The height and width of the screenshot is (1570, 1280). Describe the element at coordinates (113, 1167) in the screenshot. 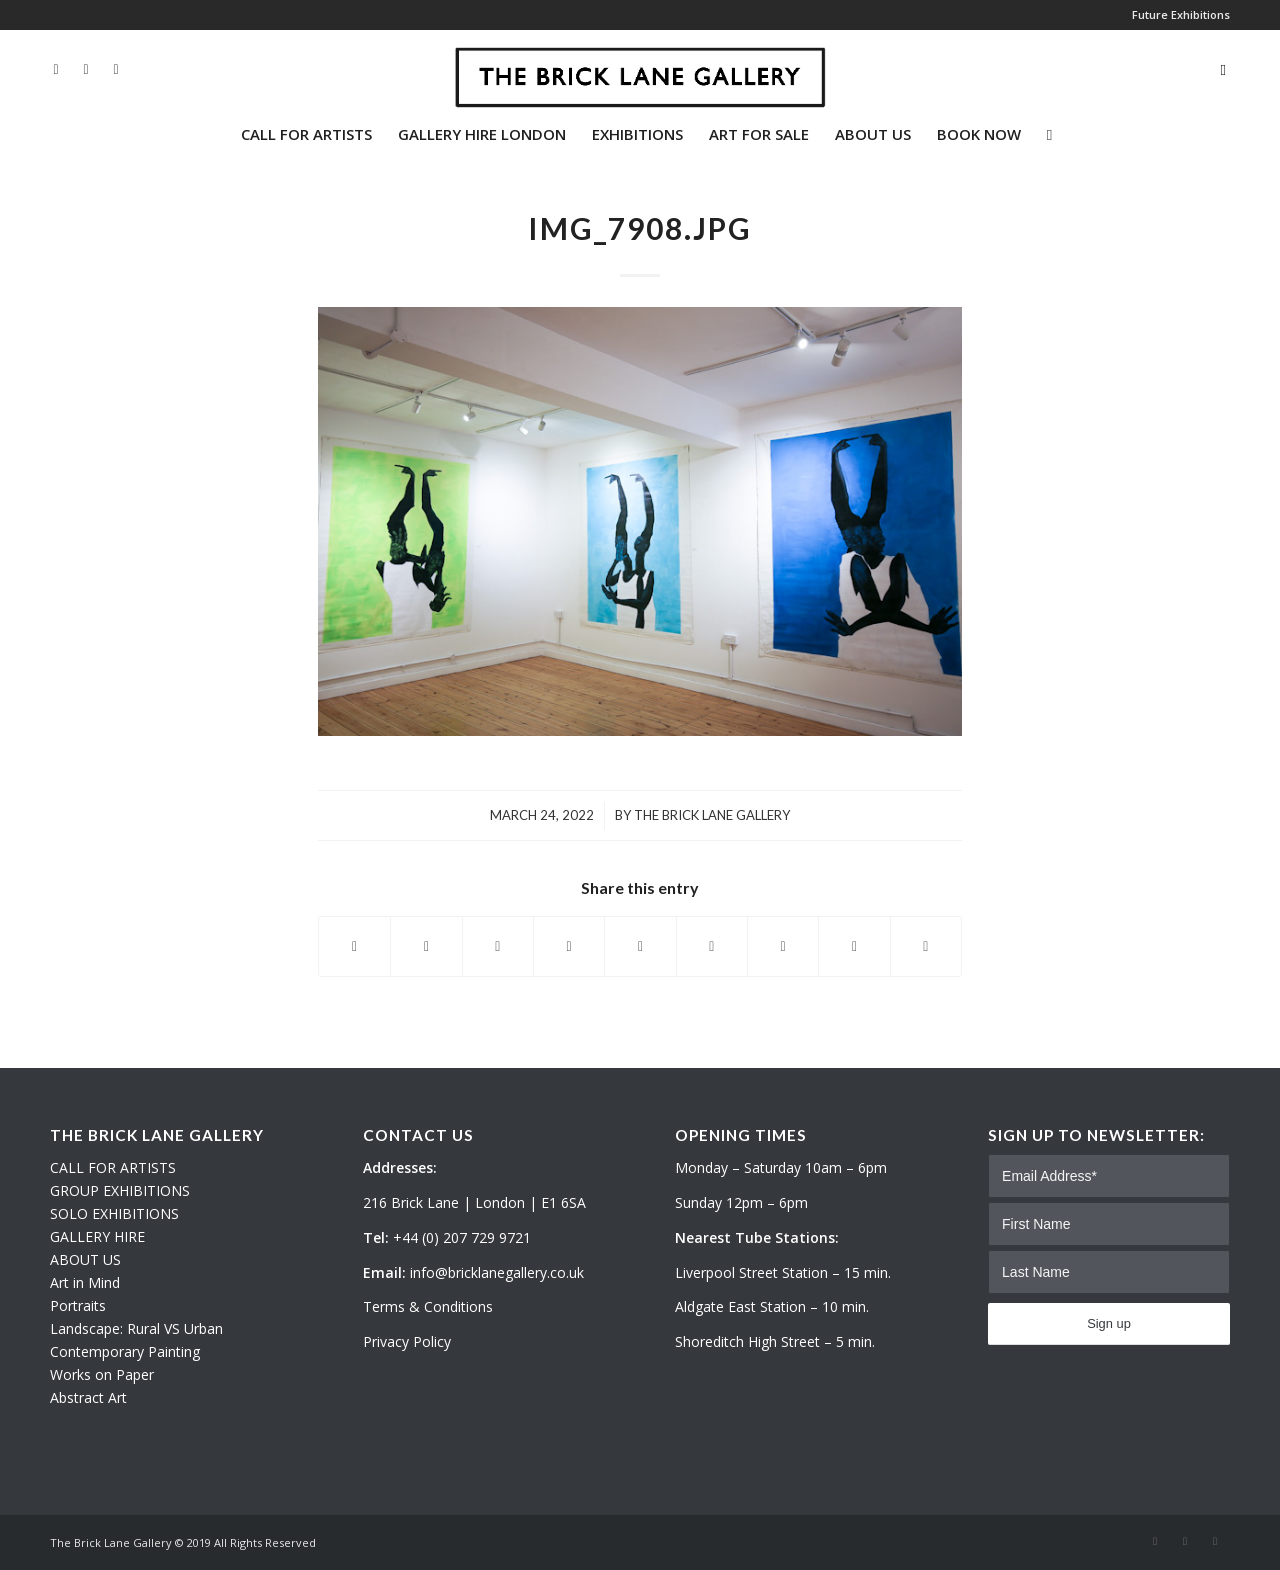

I see `CALL FOR ARTISTS` at that location.